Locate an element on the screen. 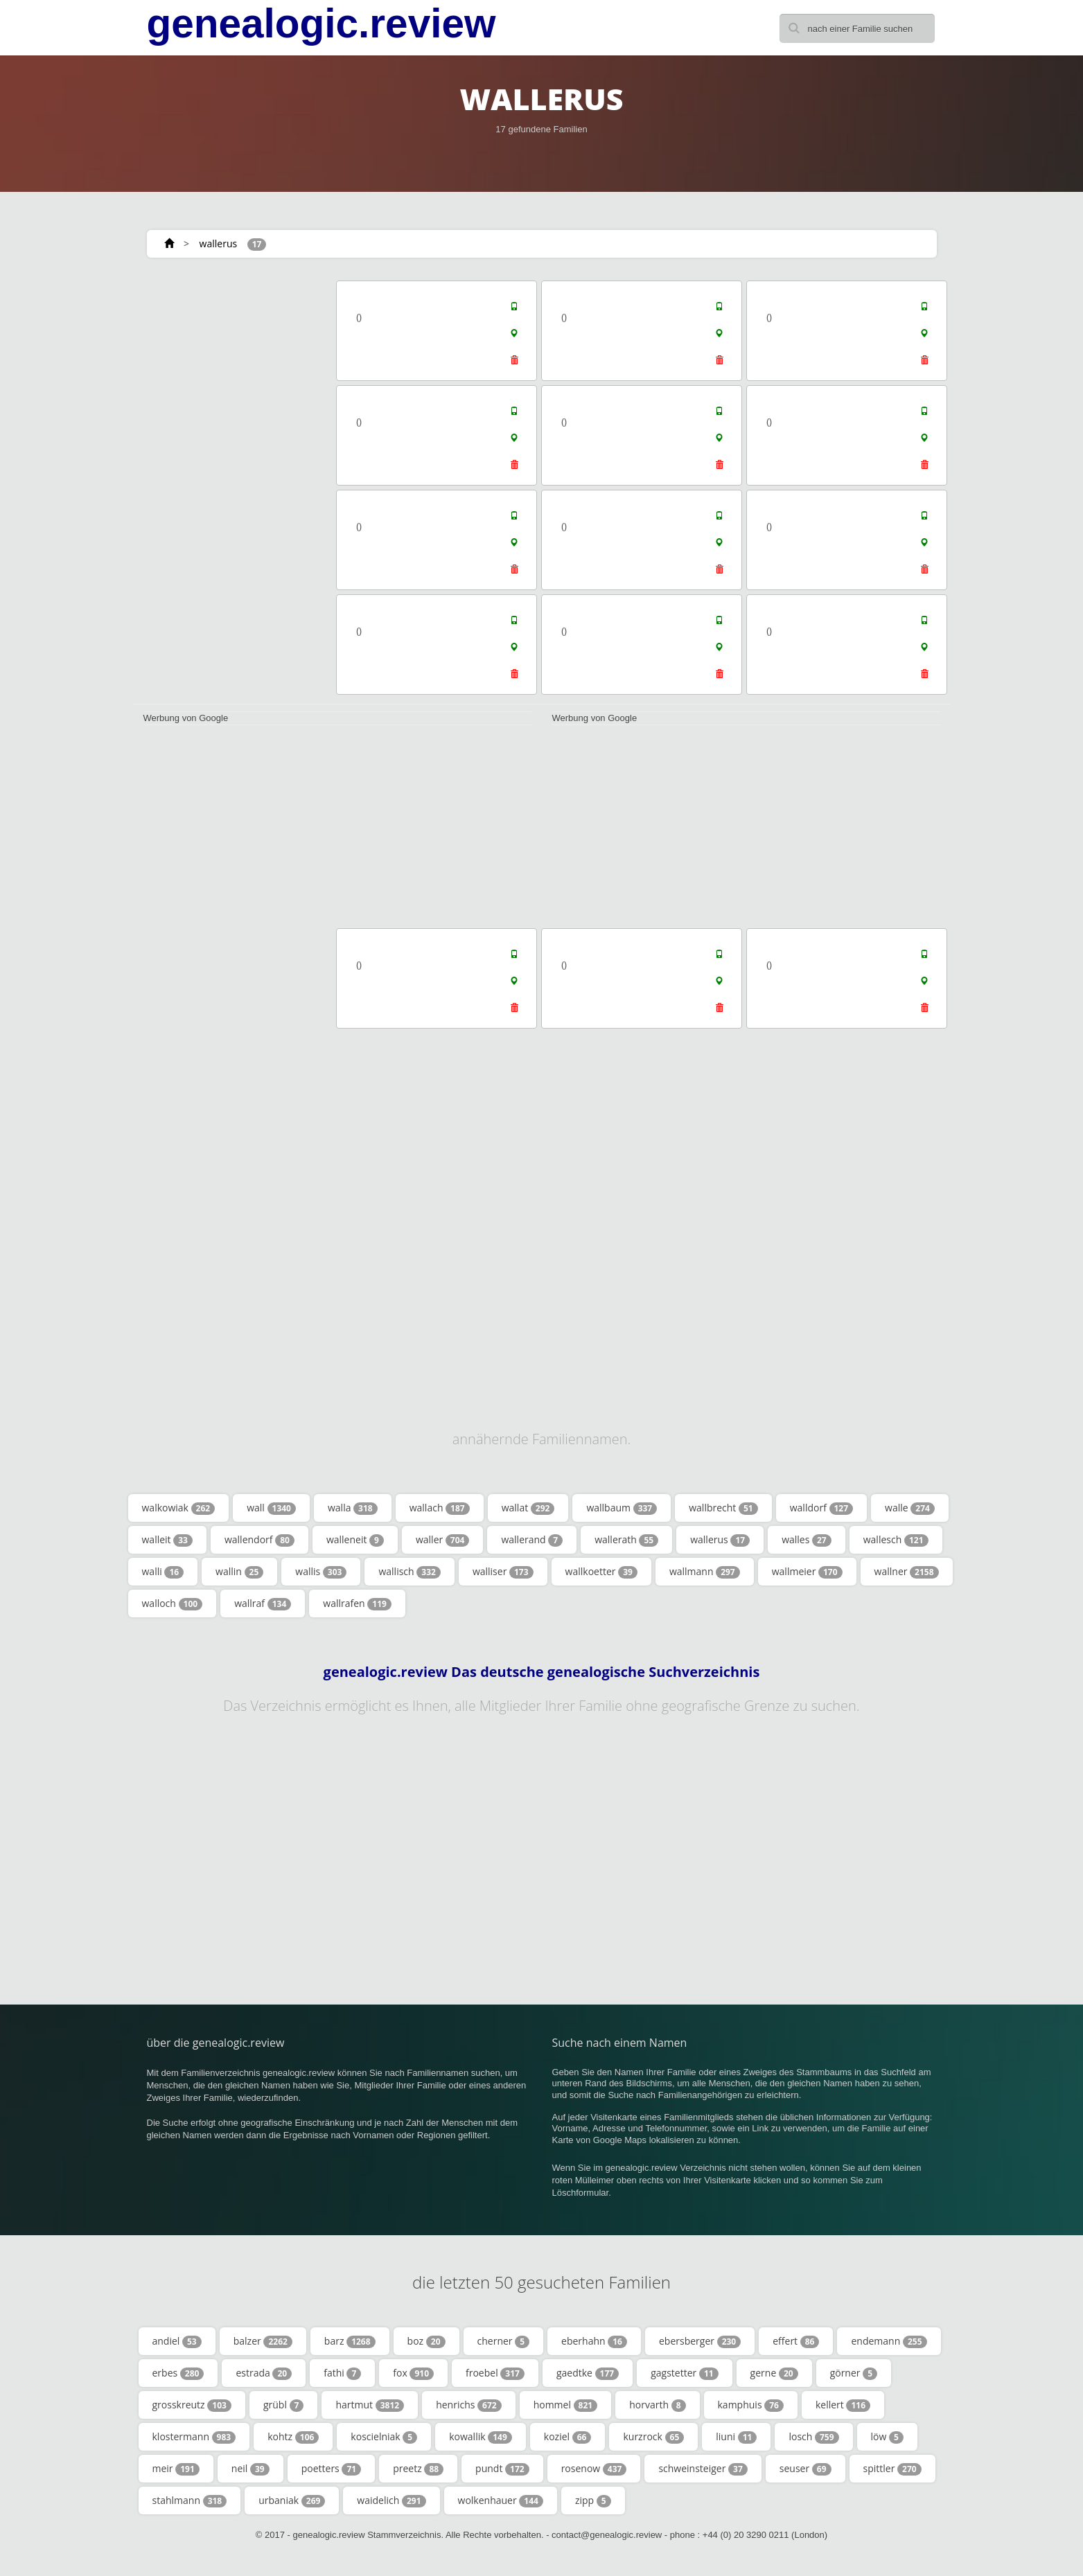 The width and height of the screenshot is (1083, 2576). wall is located at coordinates (271, 1508).